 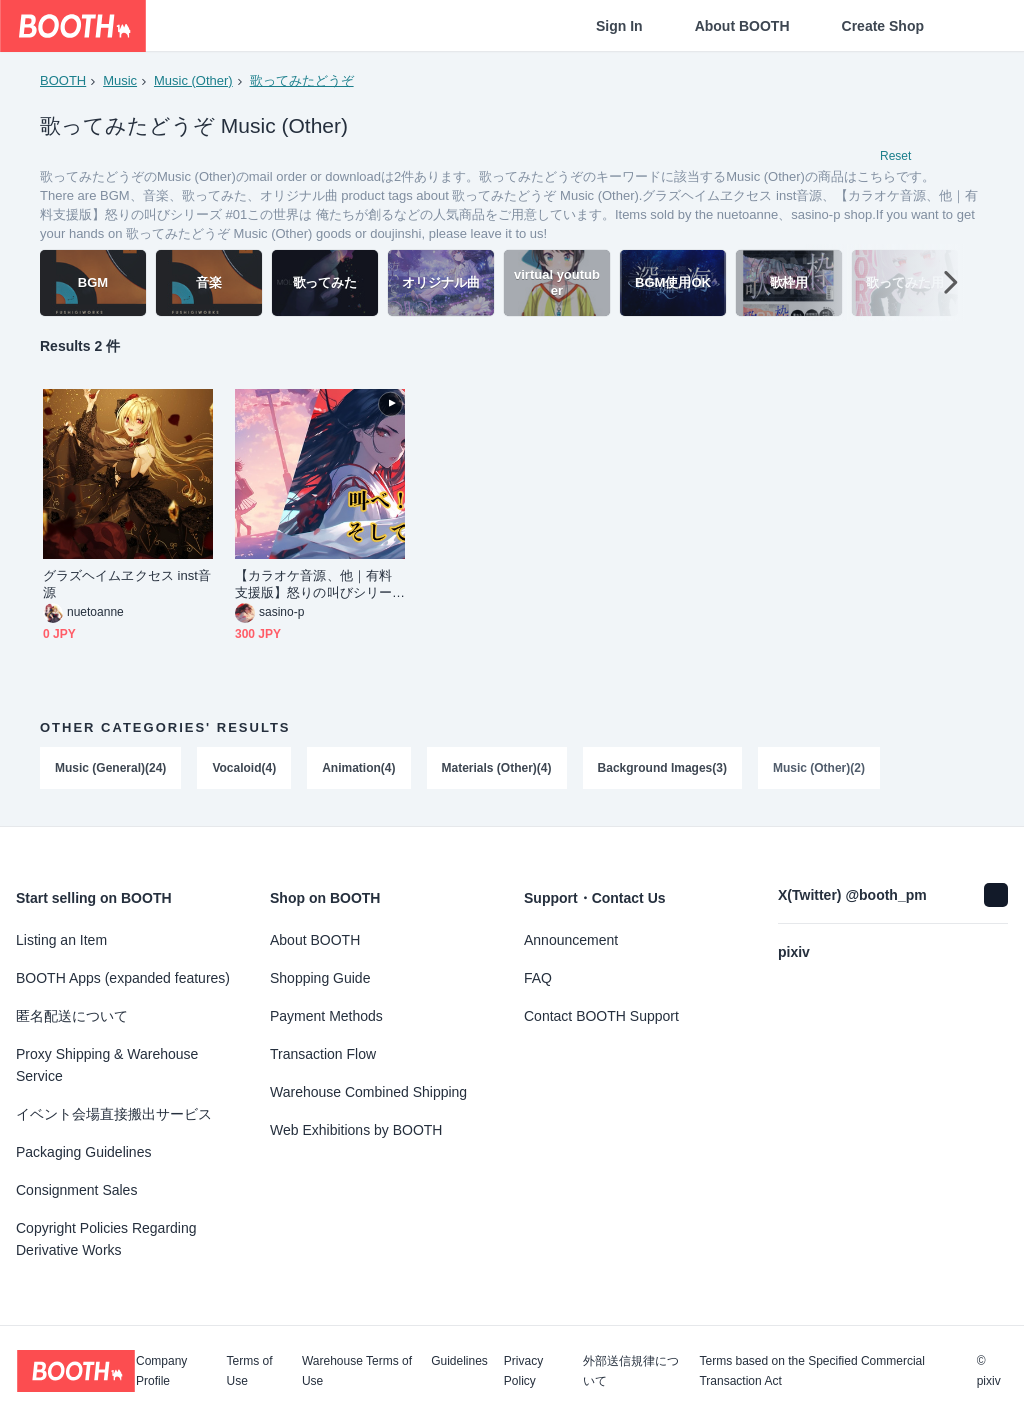 I want to click on About BOOTH, so click(x=742, y=26).